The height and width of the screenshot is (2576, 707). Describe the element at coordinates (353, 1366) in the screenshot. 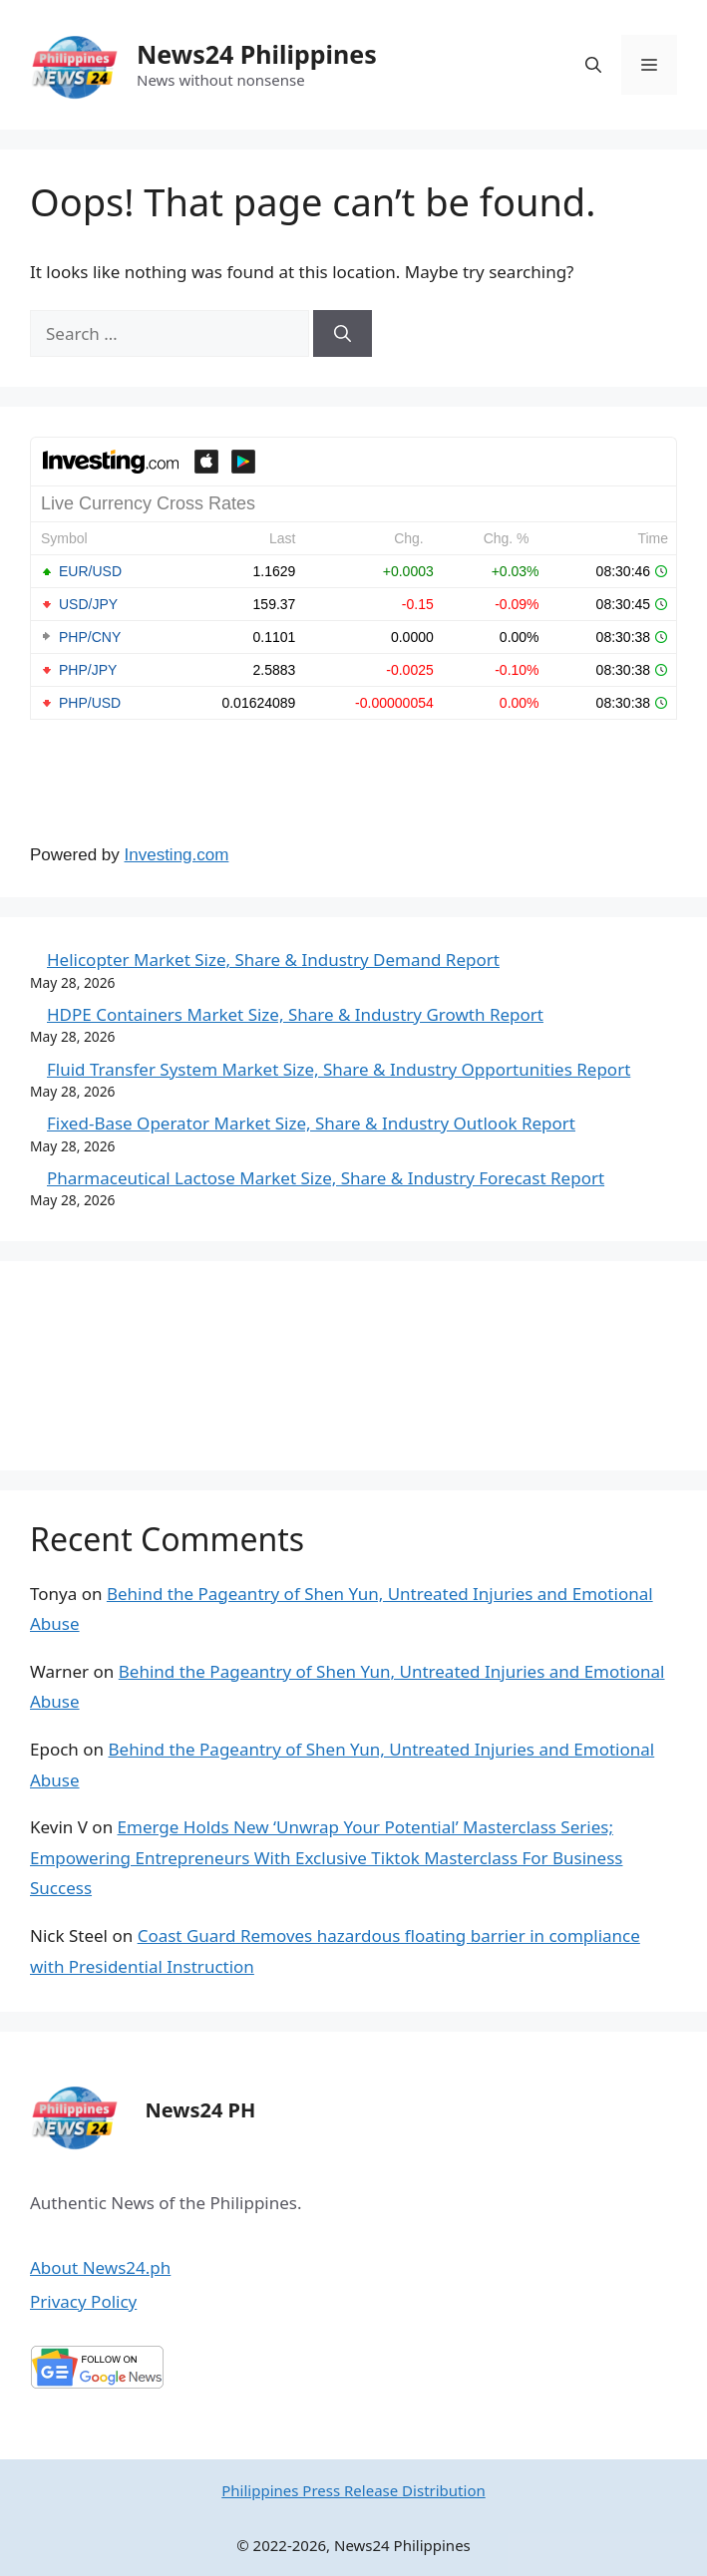

I see `MANILA WEATHER` at that location.